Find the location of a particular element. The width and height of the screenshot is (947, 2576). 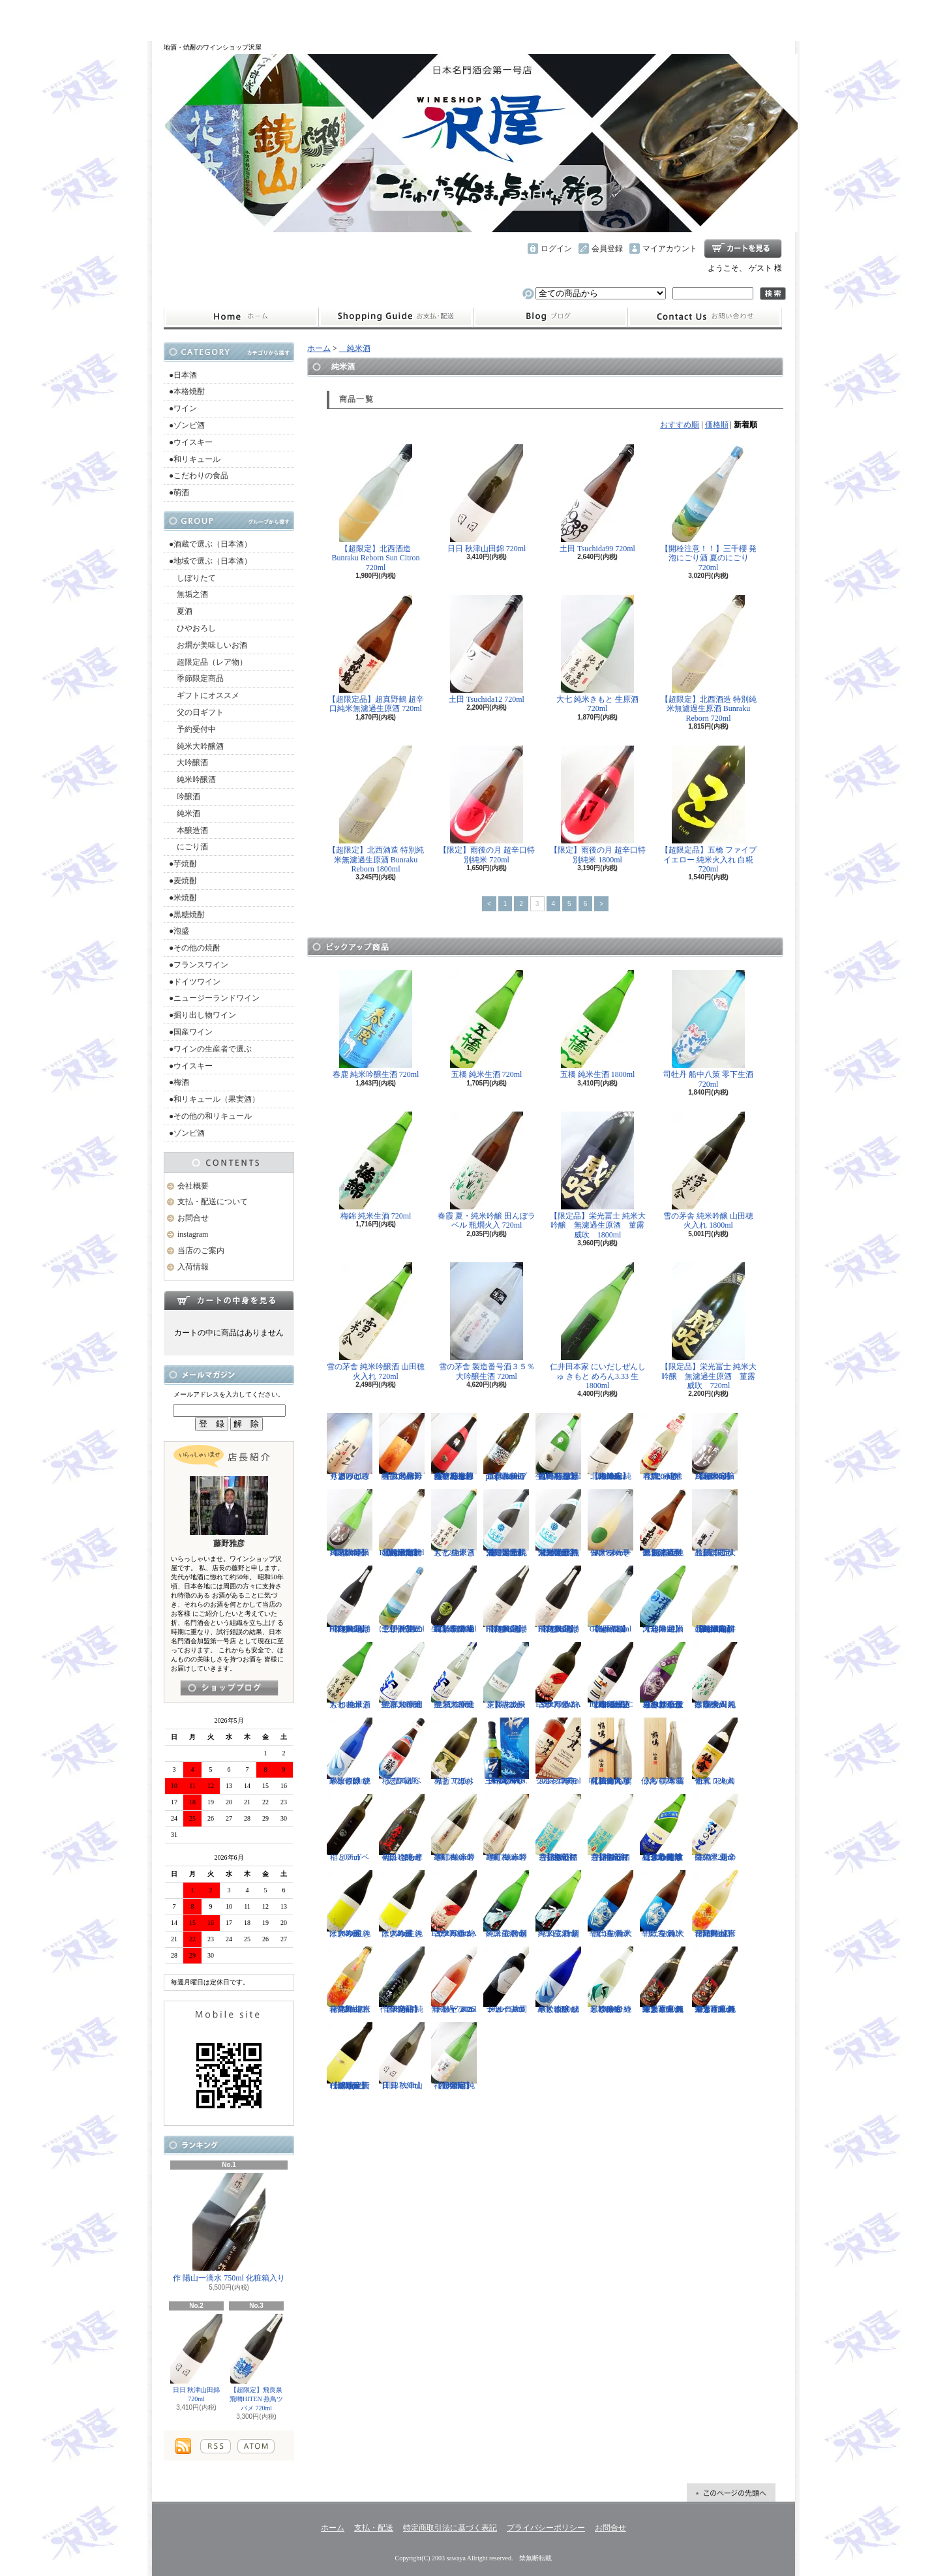

●麦焼酎 is located at coordinates (183, 880).